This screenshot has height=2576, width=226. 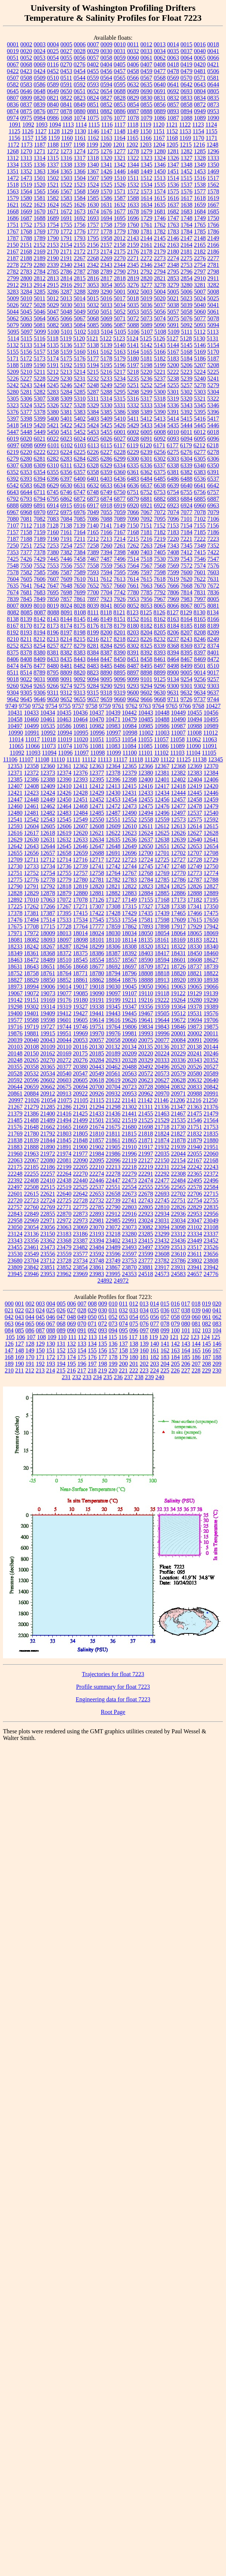 What do you see at coordinates (64, 873) in the screenshot?
I see `12755` at bounding box center [64, 873].